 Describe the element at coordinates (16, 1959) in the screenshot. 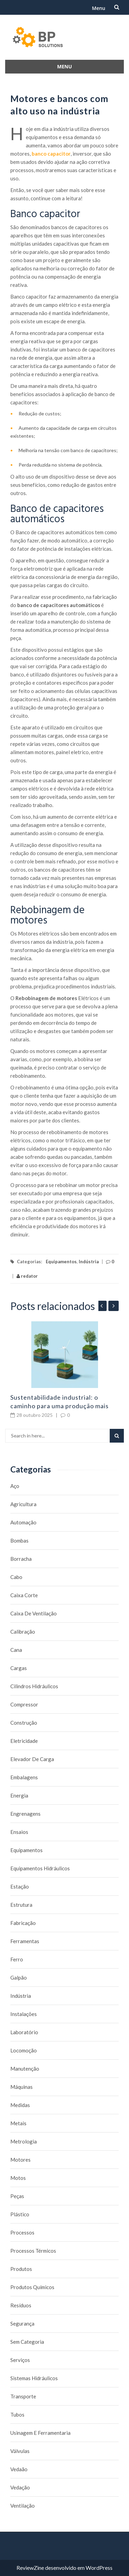

I see `Ferro` at that location.